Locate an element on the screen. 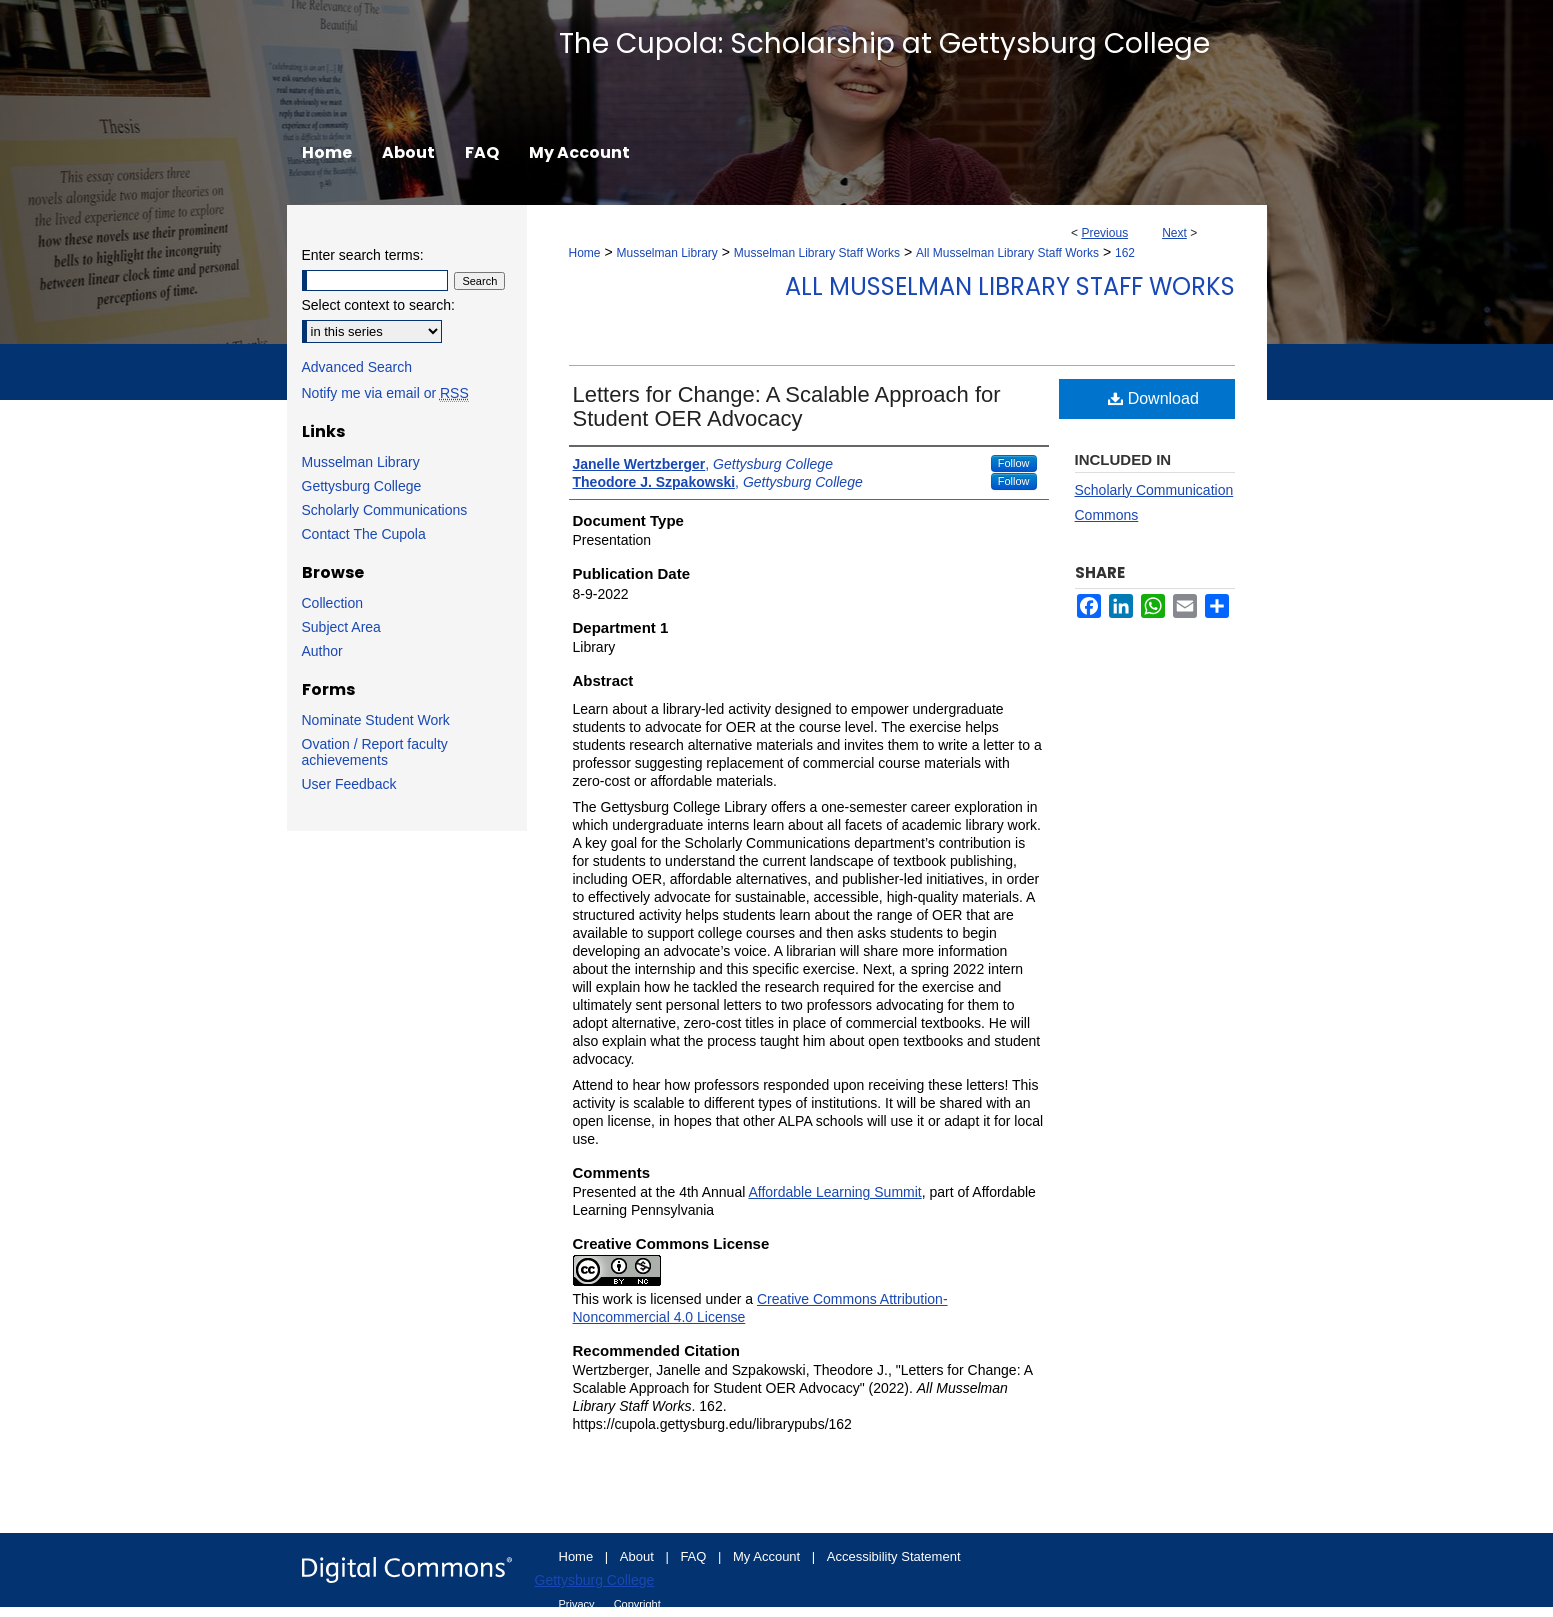  Scholarly Communications is located at coordinates (385, 510).